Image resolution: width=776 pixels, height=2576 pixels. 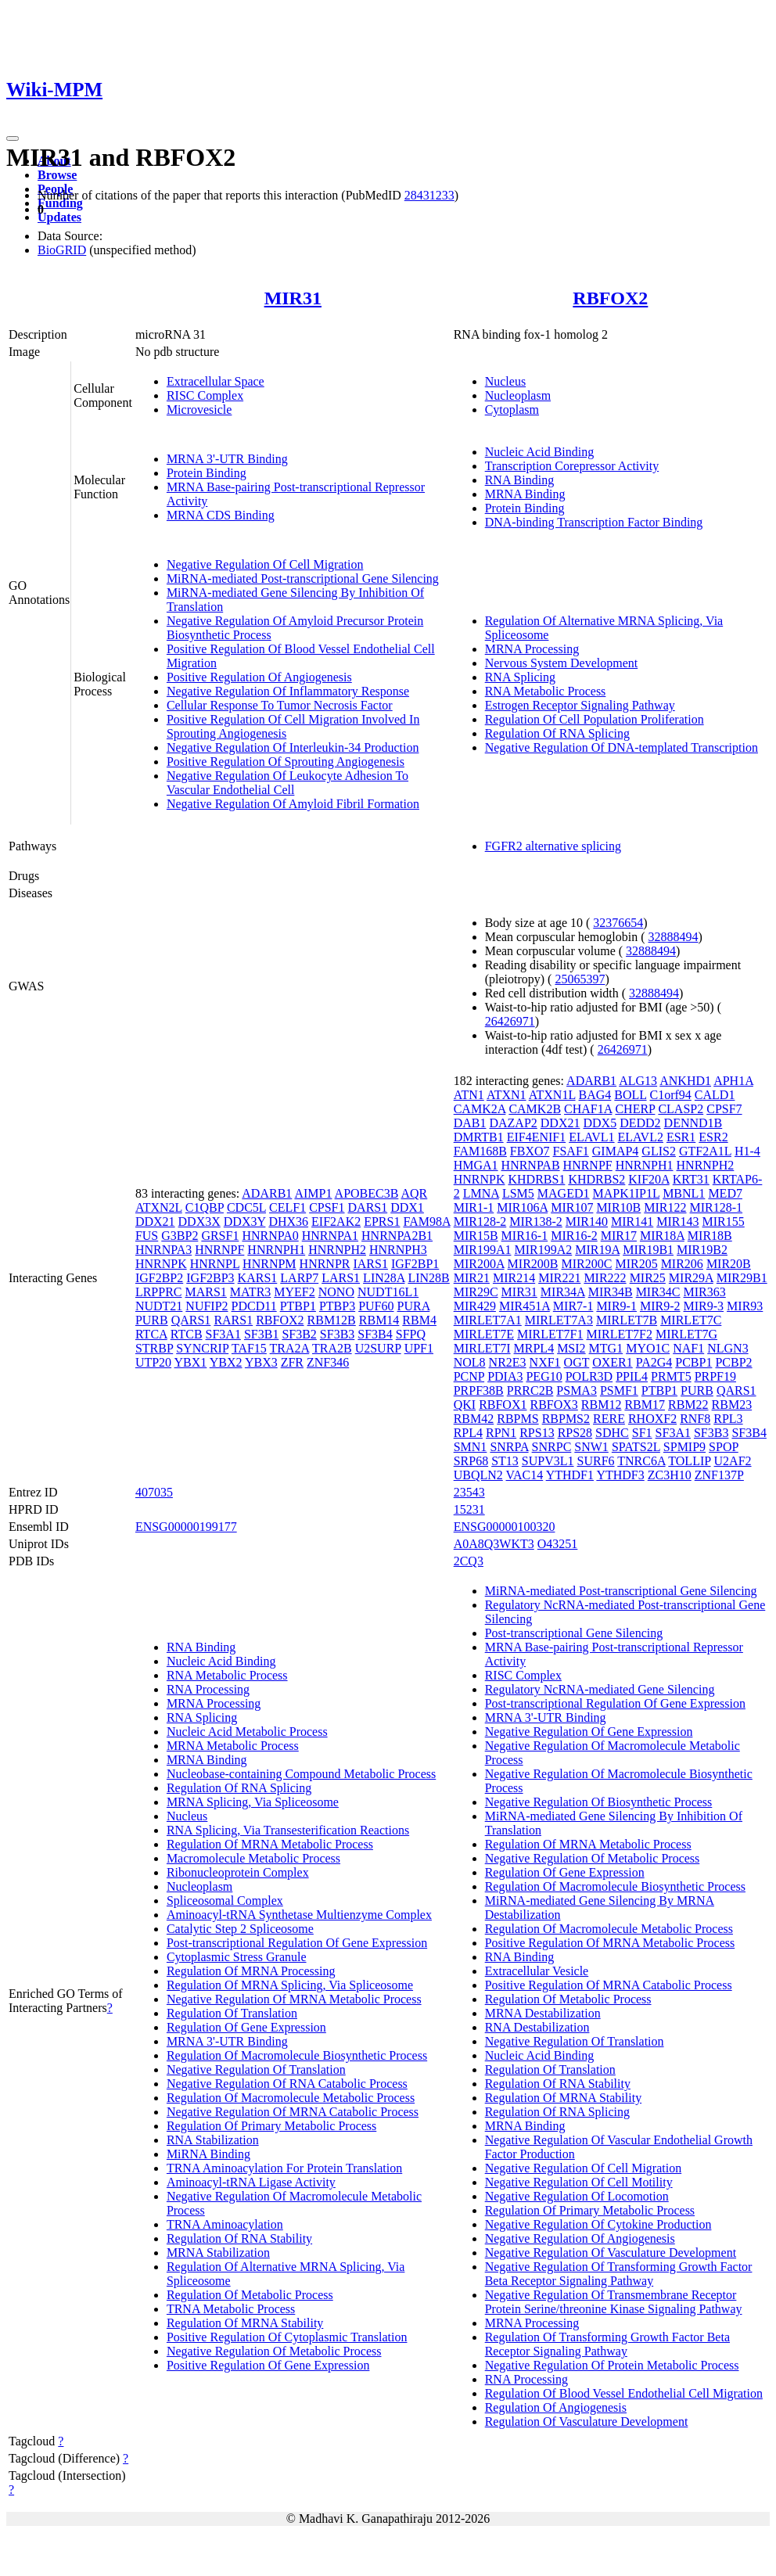 What do you see at coordinates (502, 1404) in the screenshot?
I see `RBFOX1` at bounding box center [502, 1404].